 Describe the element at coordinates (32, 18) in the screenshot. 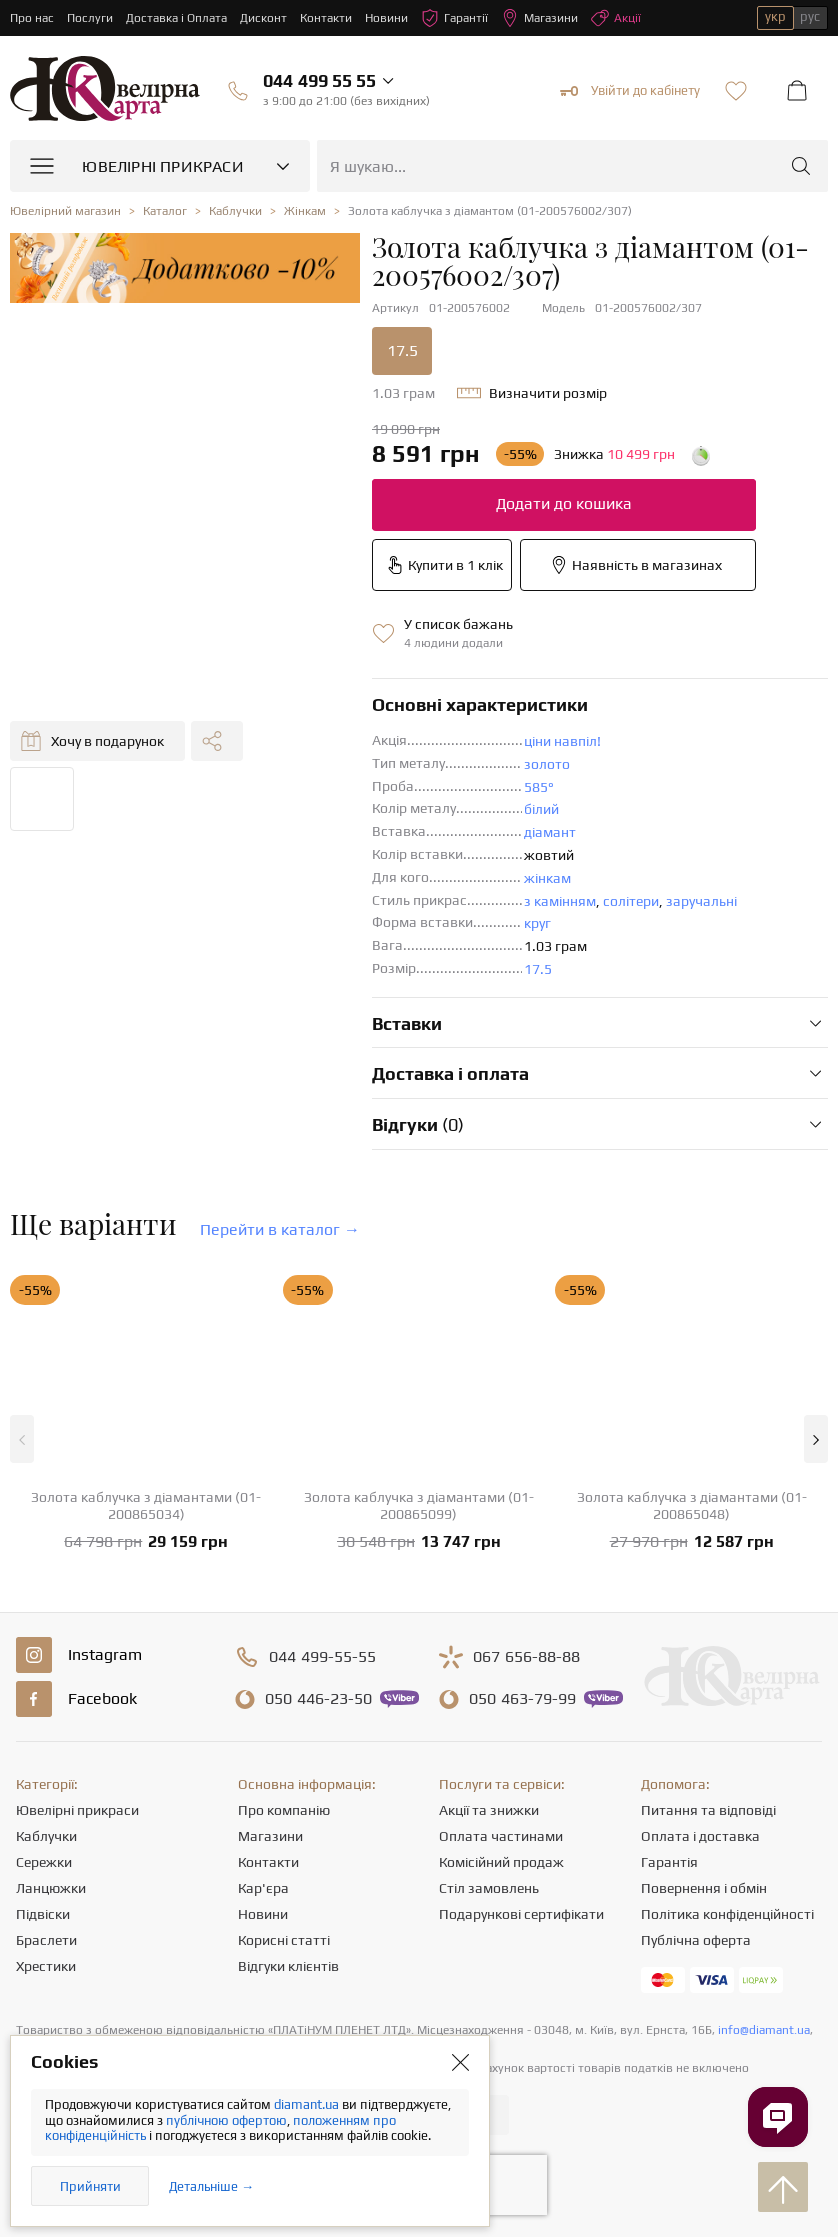

I see `Про нас` at that location.